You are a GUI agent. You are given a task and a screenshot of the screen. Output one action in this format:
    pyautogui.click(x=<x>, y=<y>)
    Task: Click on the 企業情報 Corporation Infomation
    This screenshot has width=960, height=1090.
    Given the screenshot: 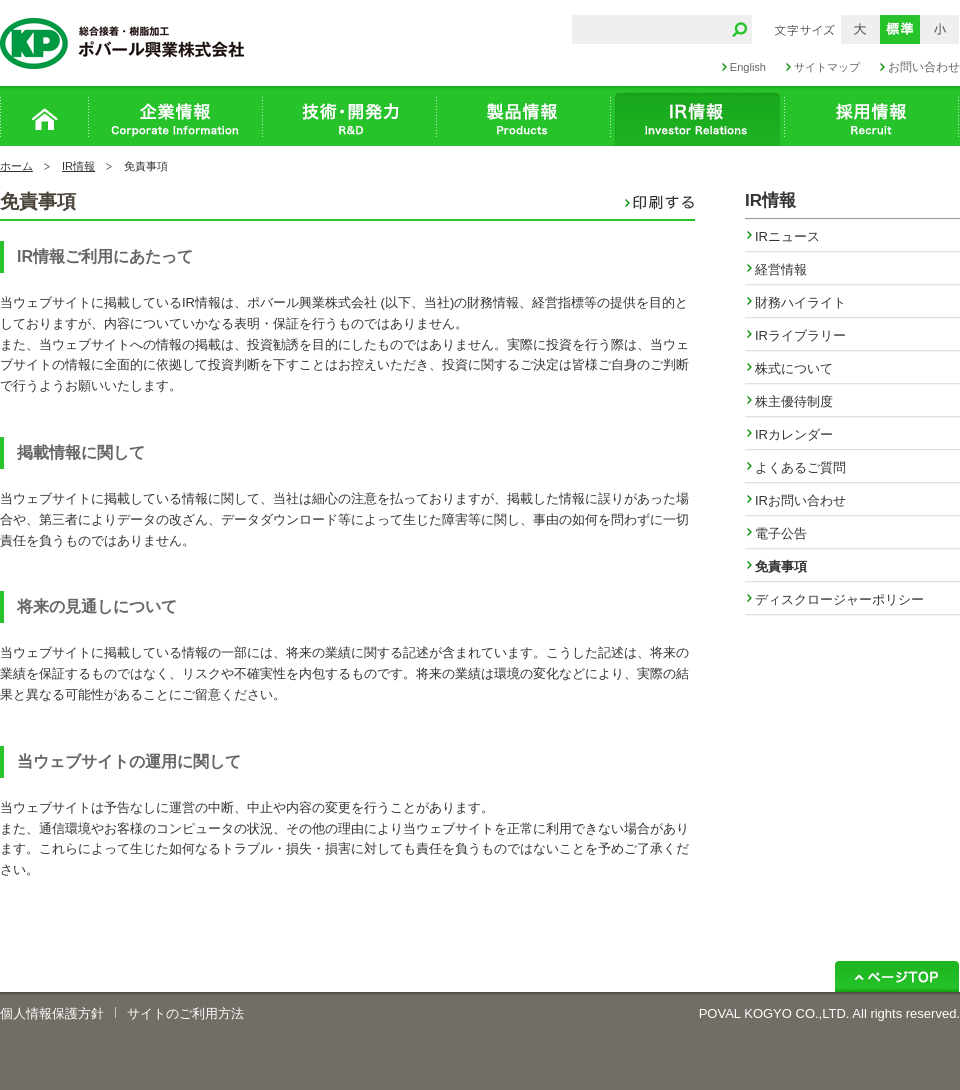 What is the action you would take?
    pyautogui.click(x=176, y=116)
    